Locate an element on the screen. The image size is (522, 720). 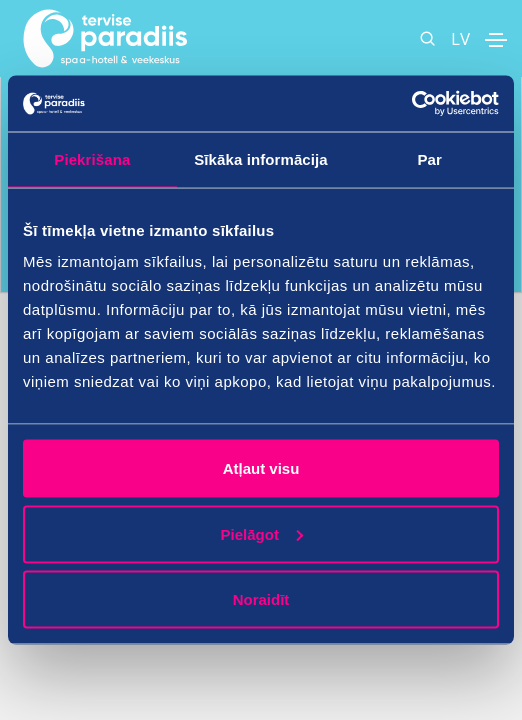
[Cookiebot no Usercentrics - atveras jaunā logā] is located at coordinates (411, 104).